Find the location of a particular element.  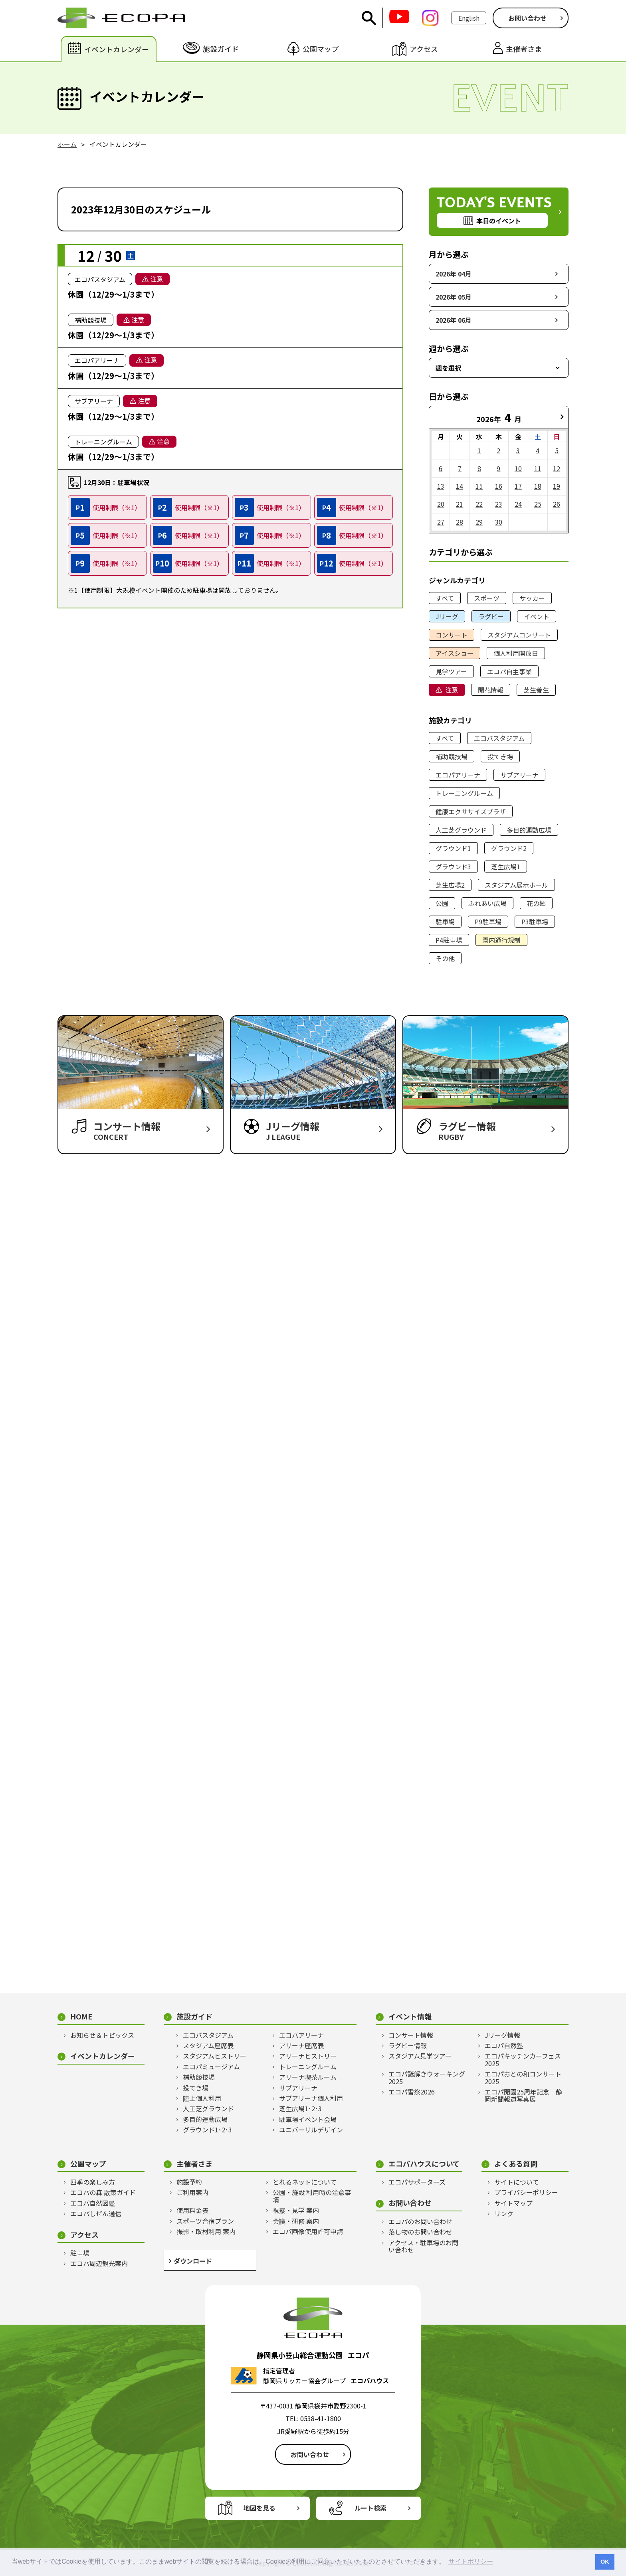

21 is located at coordinates (459, 504).